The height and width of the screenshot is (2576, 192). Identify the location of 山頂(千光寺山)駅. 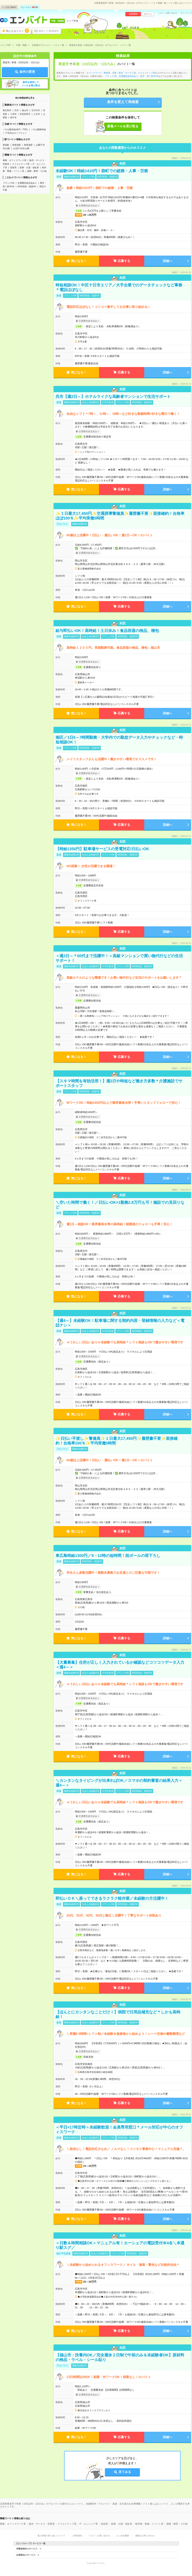
(21, 148).